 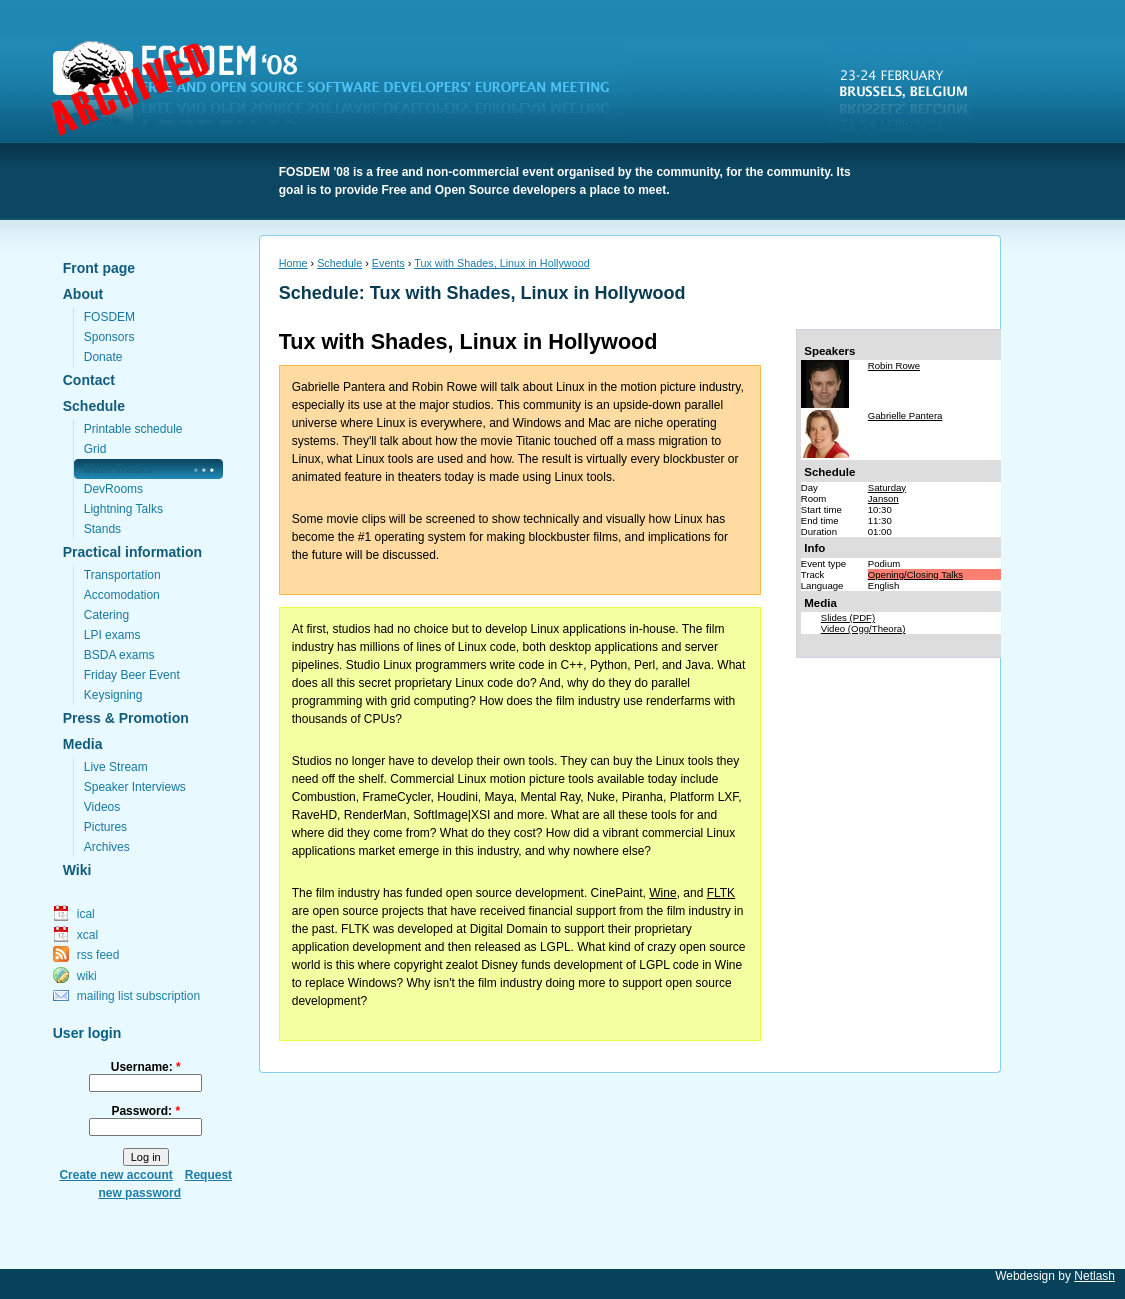 I want to click on LPI exams, so click(x=112, y=635).